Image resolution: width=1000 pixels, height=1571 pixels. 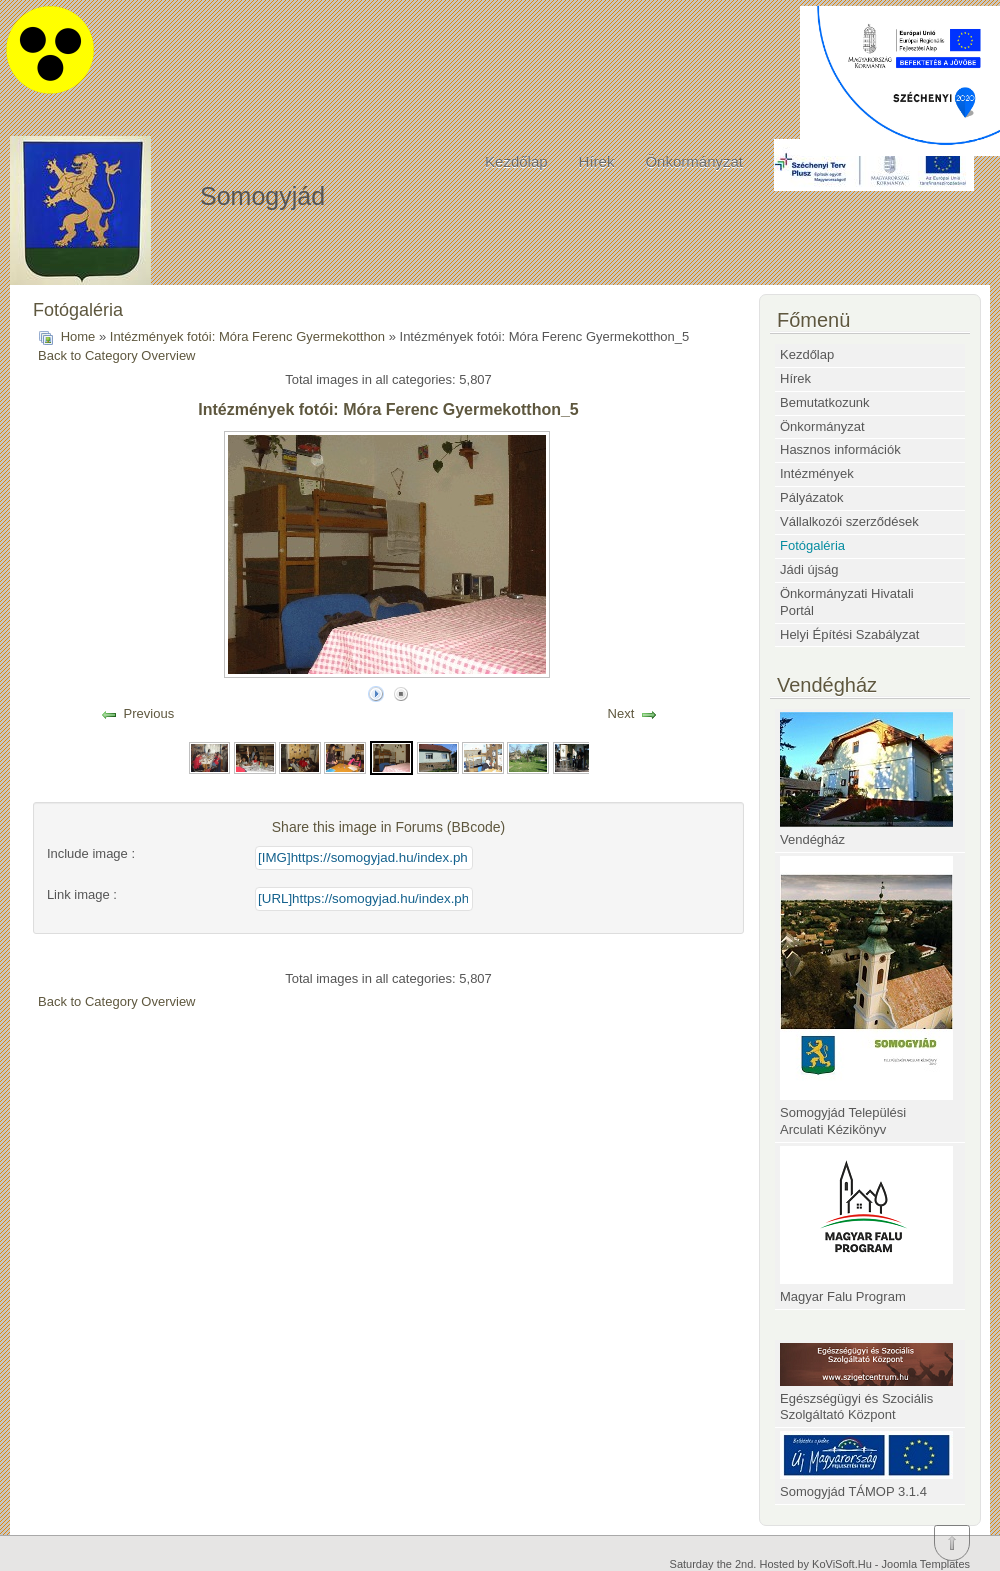 What do you see at coordinates (926, 1564) in the screenshot?
I see `Joomla Templates` at bounding box center [926, 1564].